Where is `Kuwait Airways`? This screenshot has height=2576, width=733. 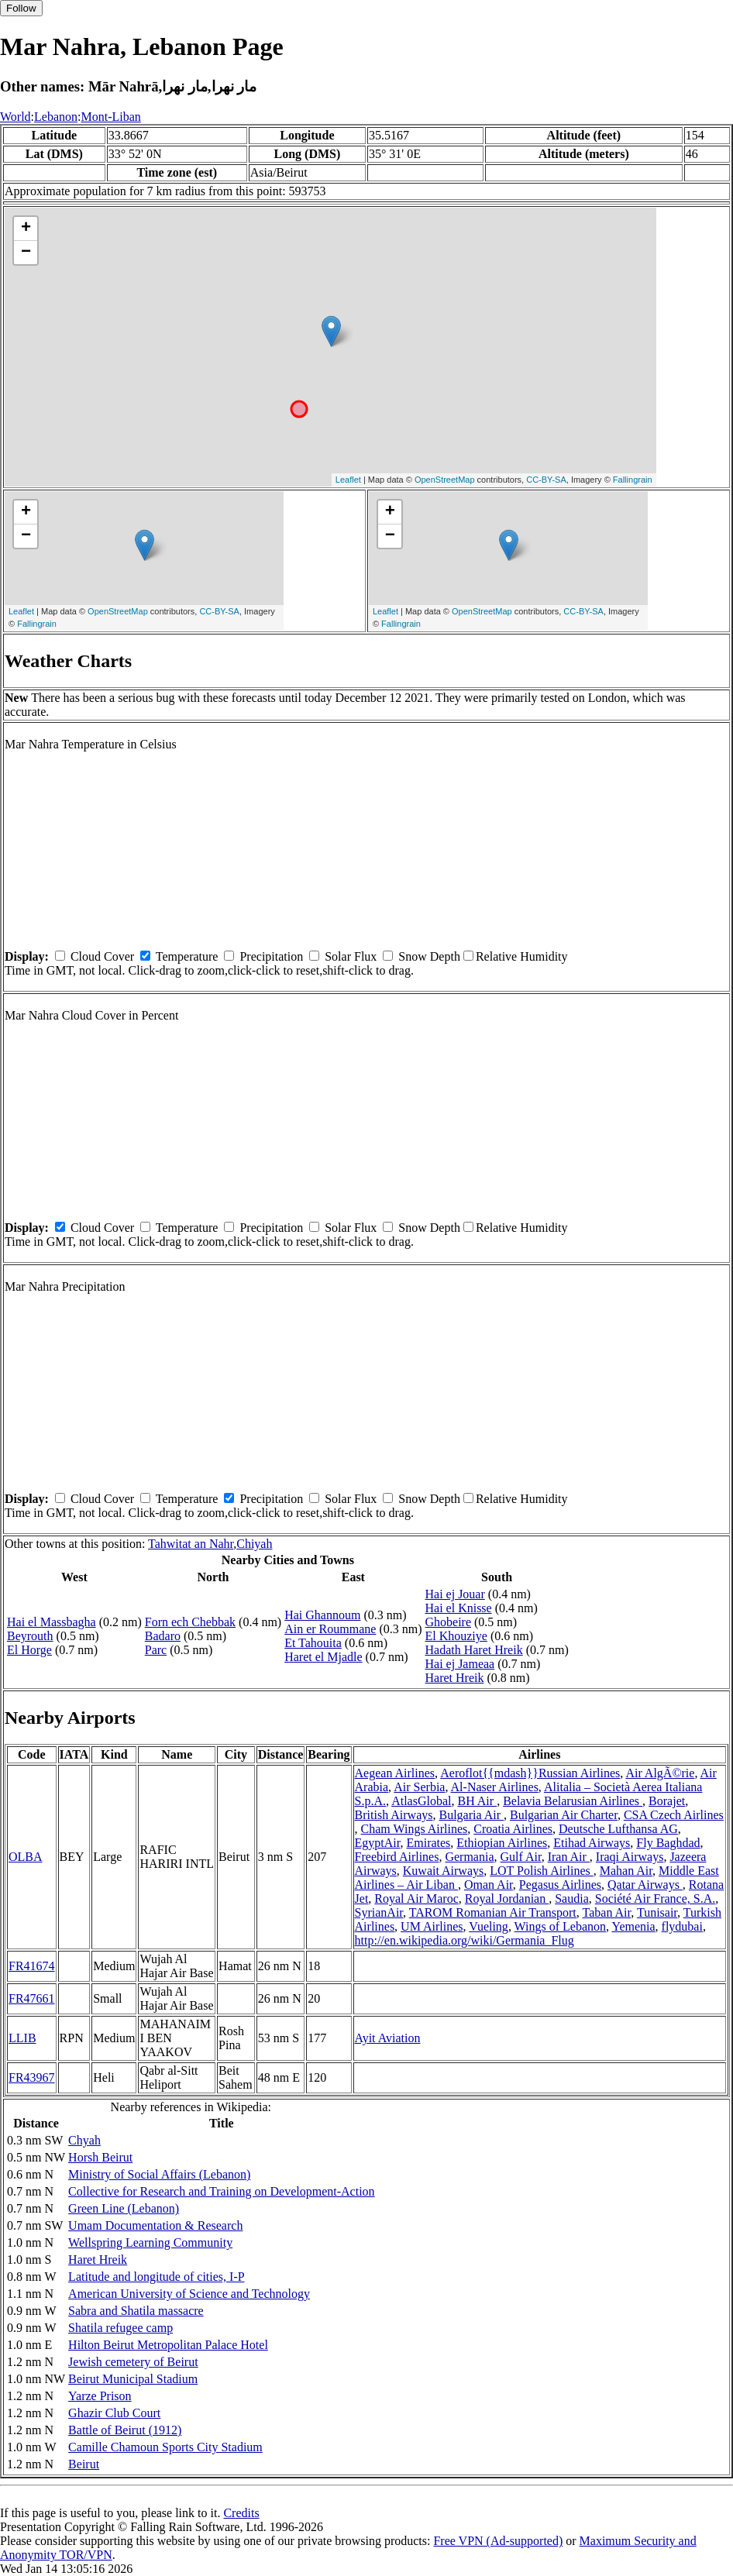 Kuwait Airways is located at coordinates (443, 1870).